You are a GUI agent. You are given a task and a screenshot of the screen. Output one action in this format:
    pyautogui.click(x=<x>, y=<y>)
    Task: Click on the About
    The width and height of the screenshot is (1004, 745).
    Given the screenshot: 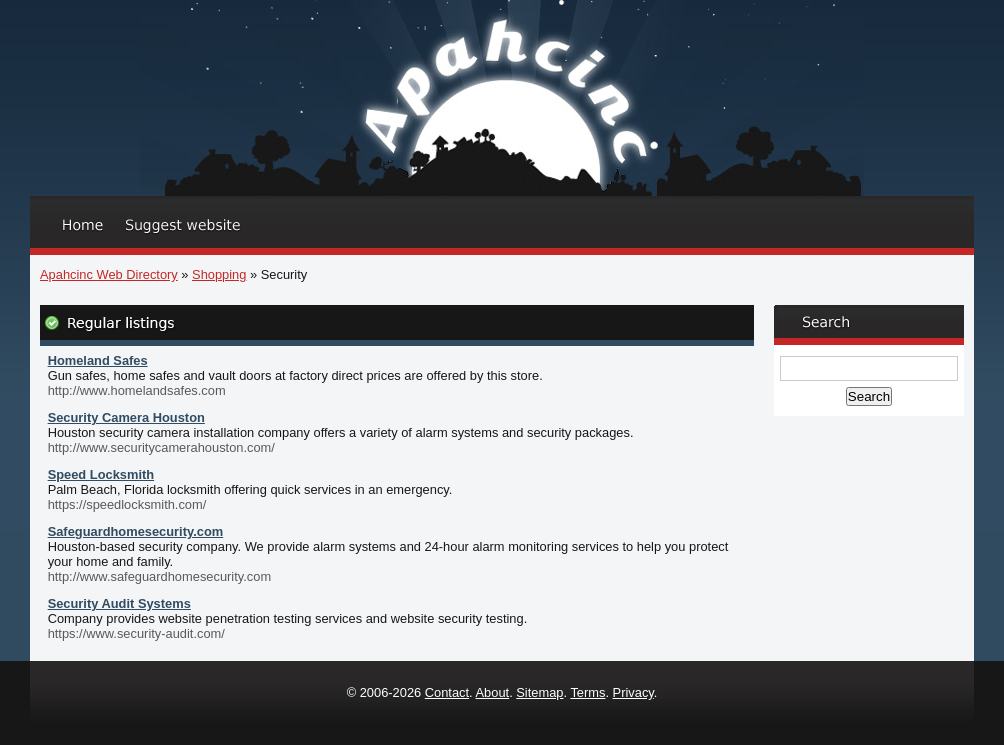 What is the action you would take?
    pyautogui.click(x=493, y=692)
    